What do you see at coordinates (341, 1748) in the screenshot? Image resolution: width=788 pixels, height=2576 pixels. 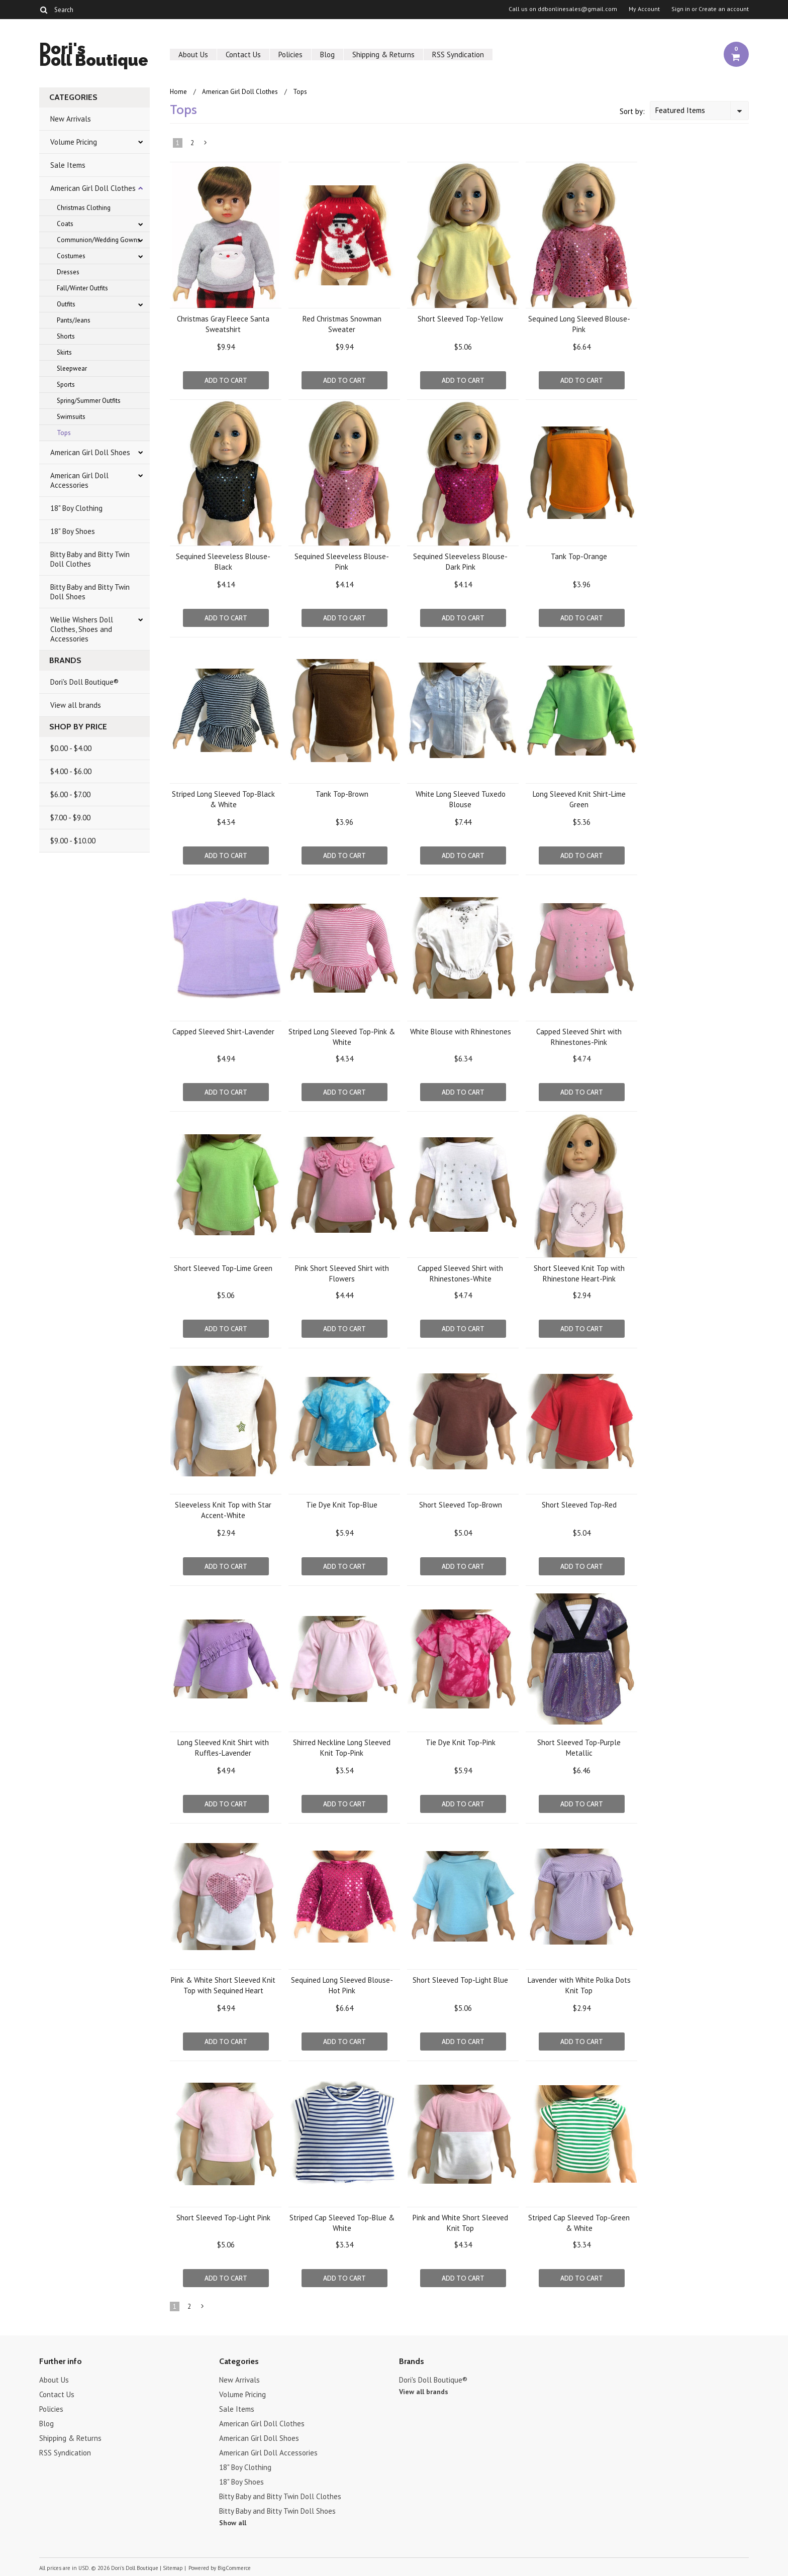 I see `Shirred Neckline Long Sleeved Knit Top-Pink` at bounding box center [341, 1748].